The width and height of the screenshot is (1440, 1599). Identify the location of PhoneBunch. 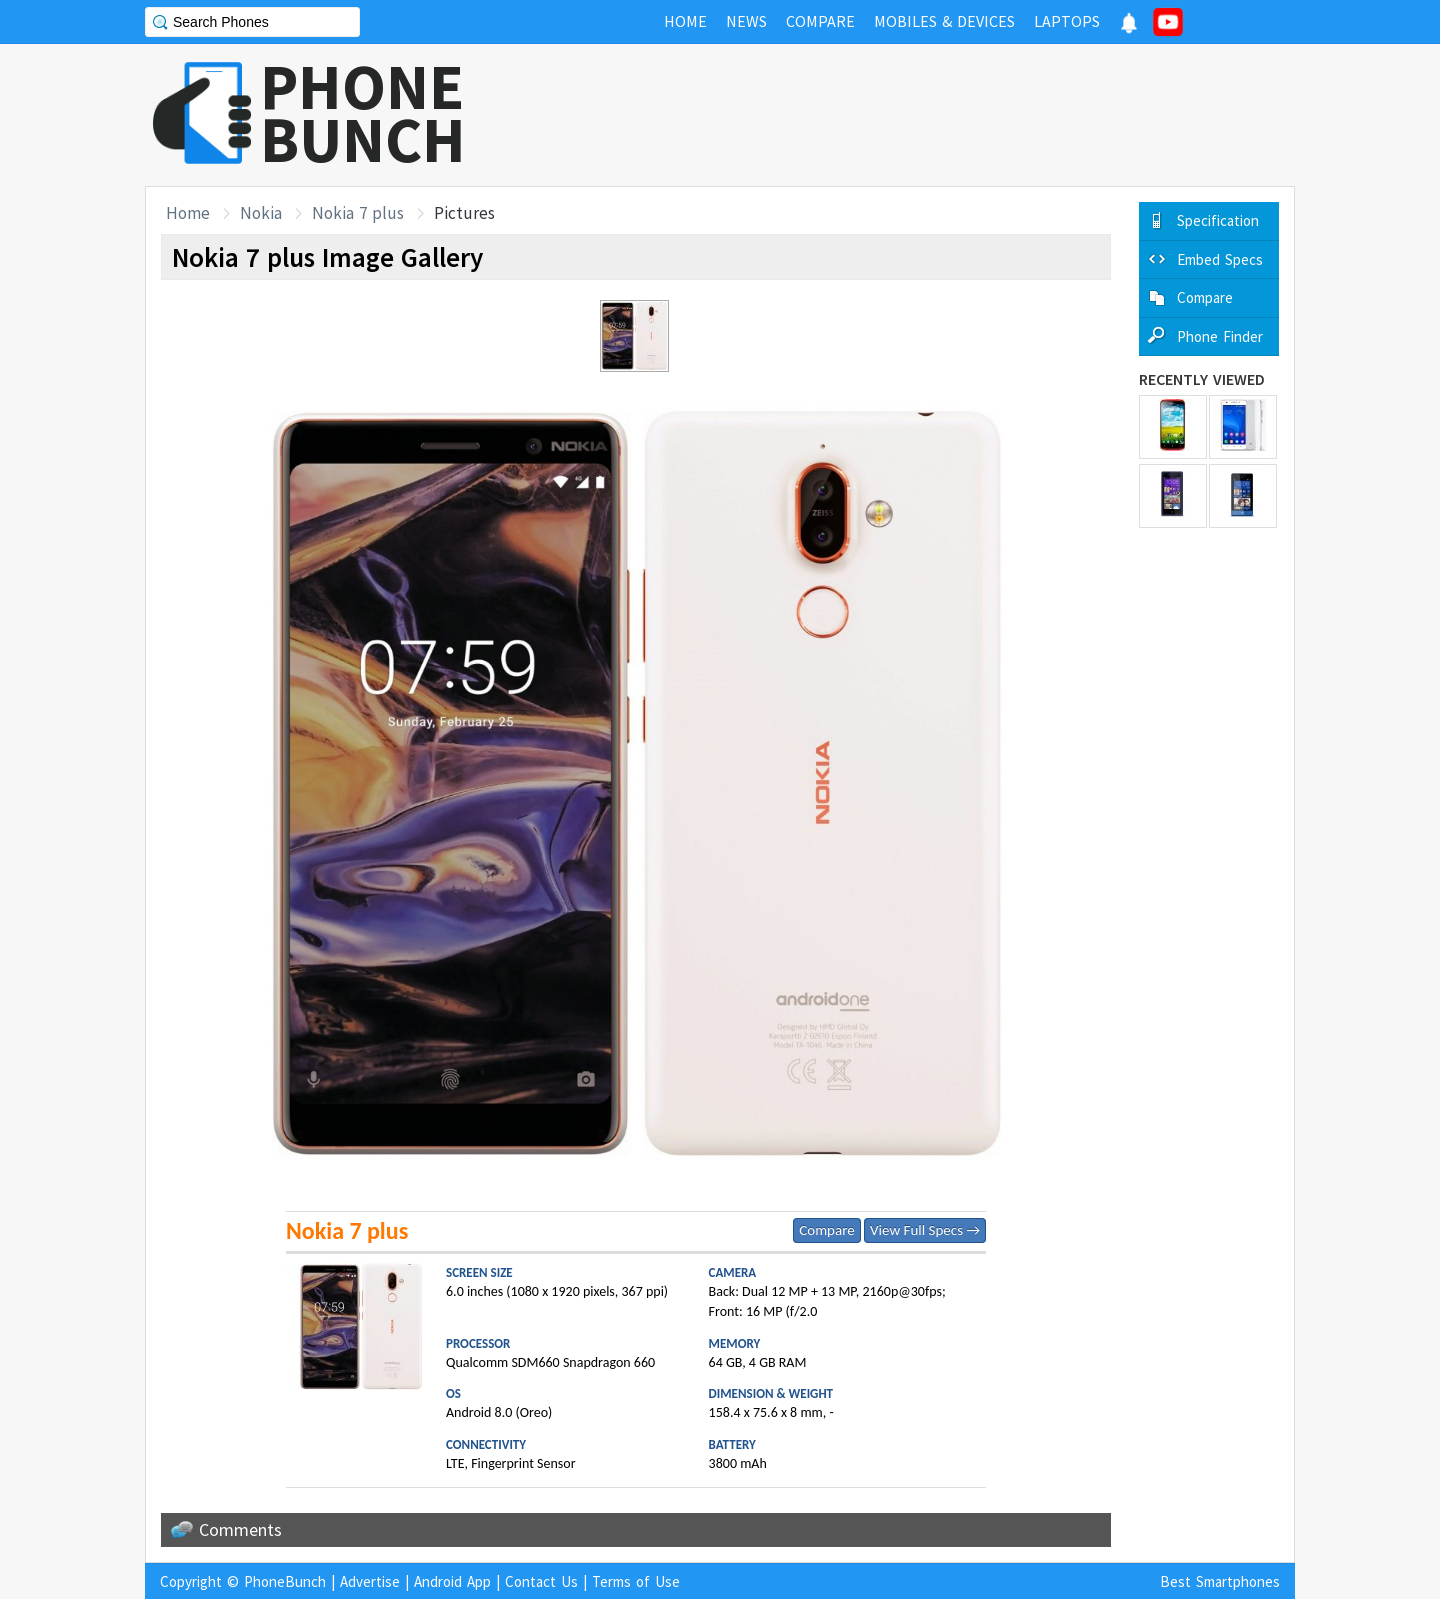
(285, 1581).